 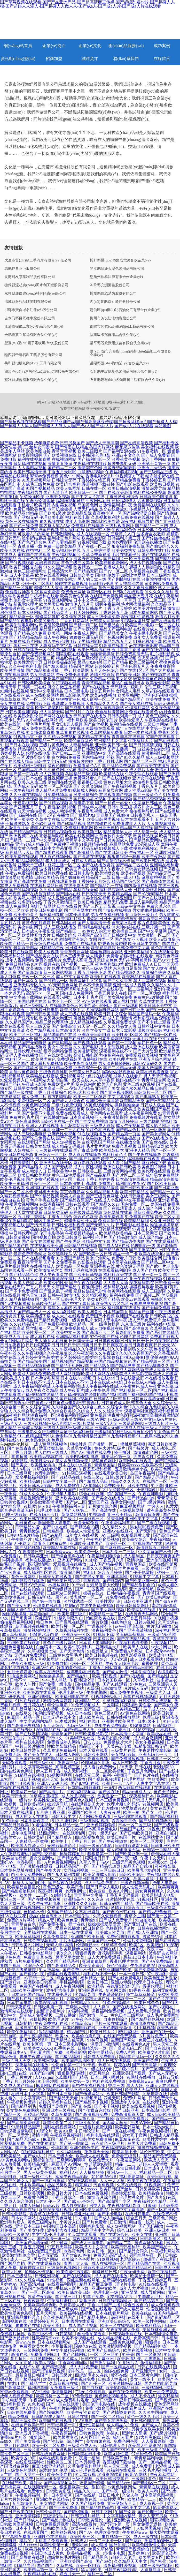 I want to click on 手机电影天堂, so click(x=15, y=2400).